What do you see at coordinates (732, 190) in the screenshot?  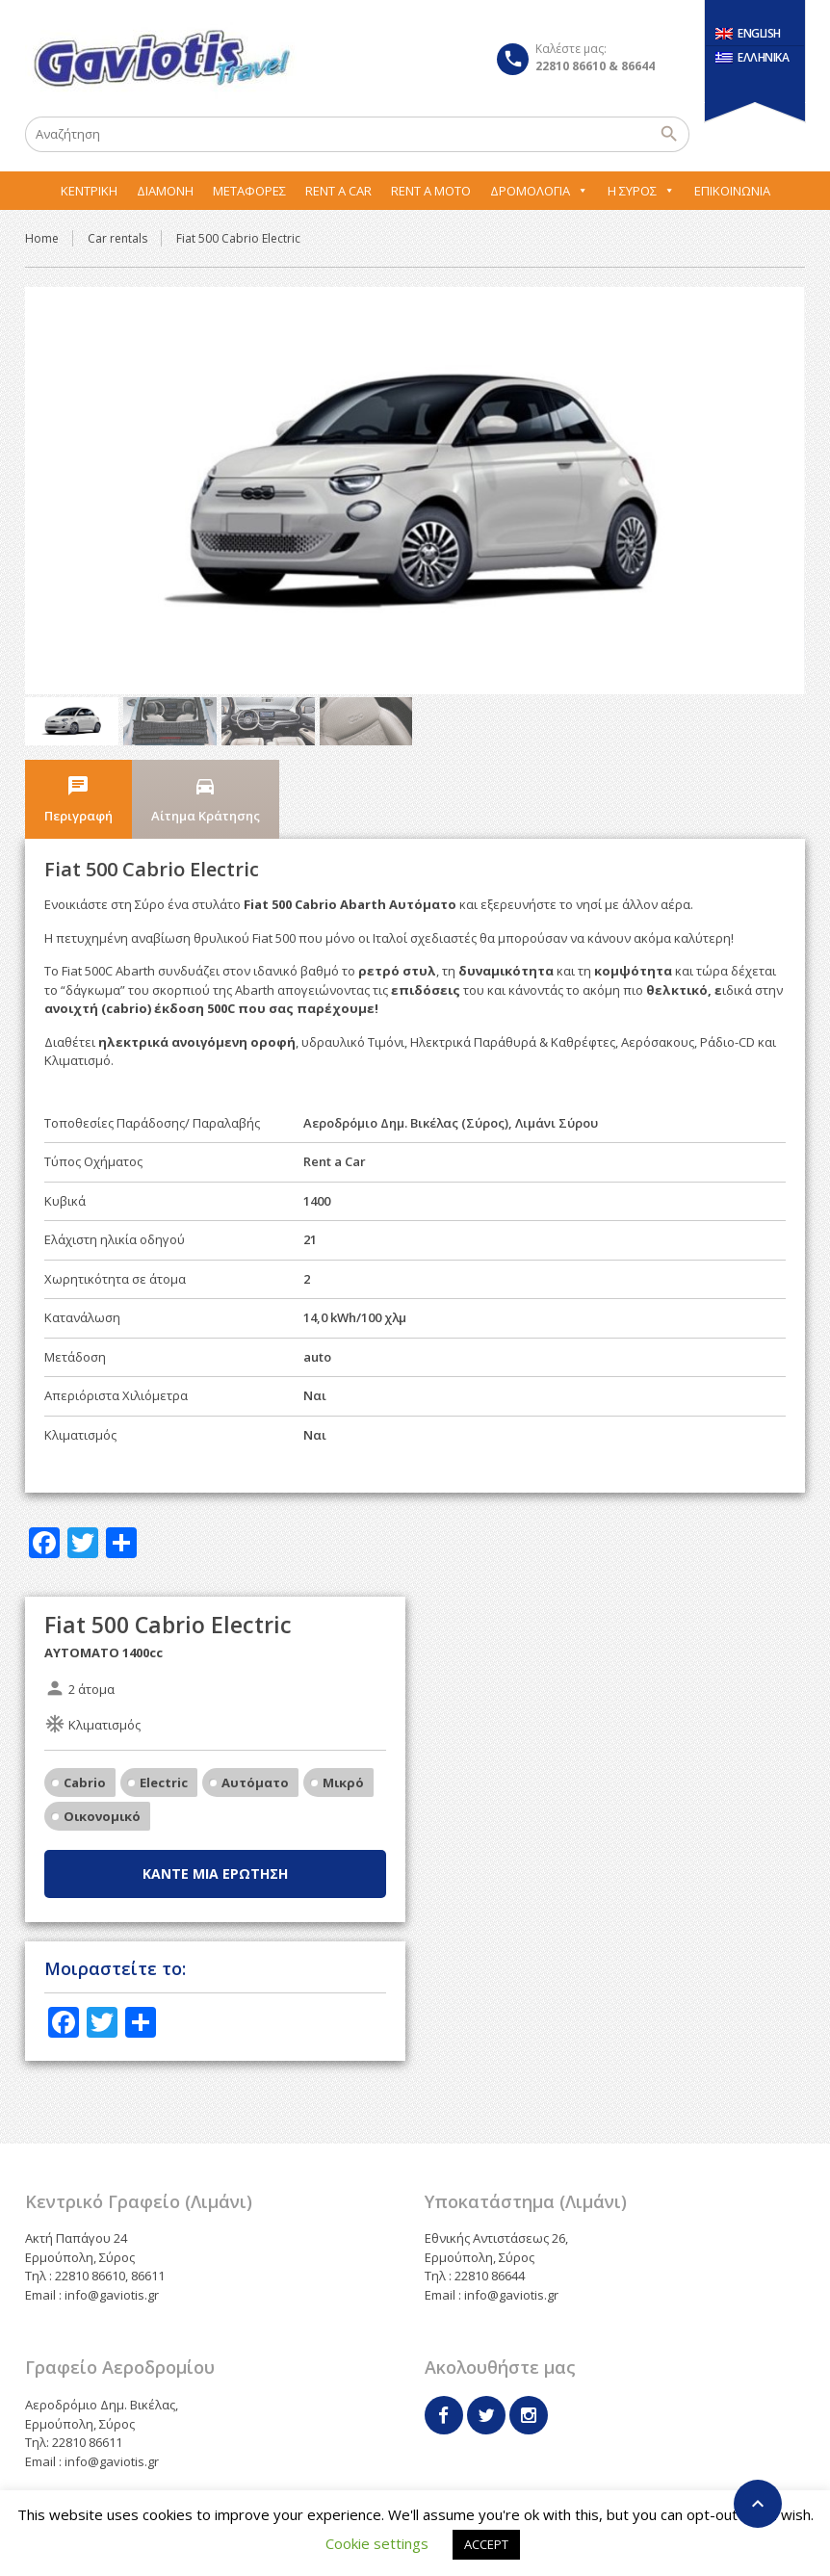 I see `Επικοινωνία` at bounding box center [732, 190].